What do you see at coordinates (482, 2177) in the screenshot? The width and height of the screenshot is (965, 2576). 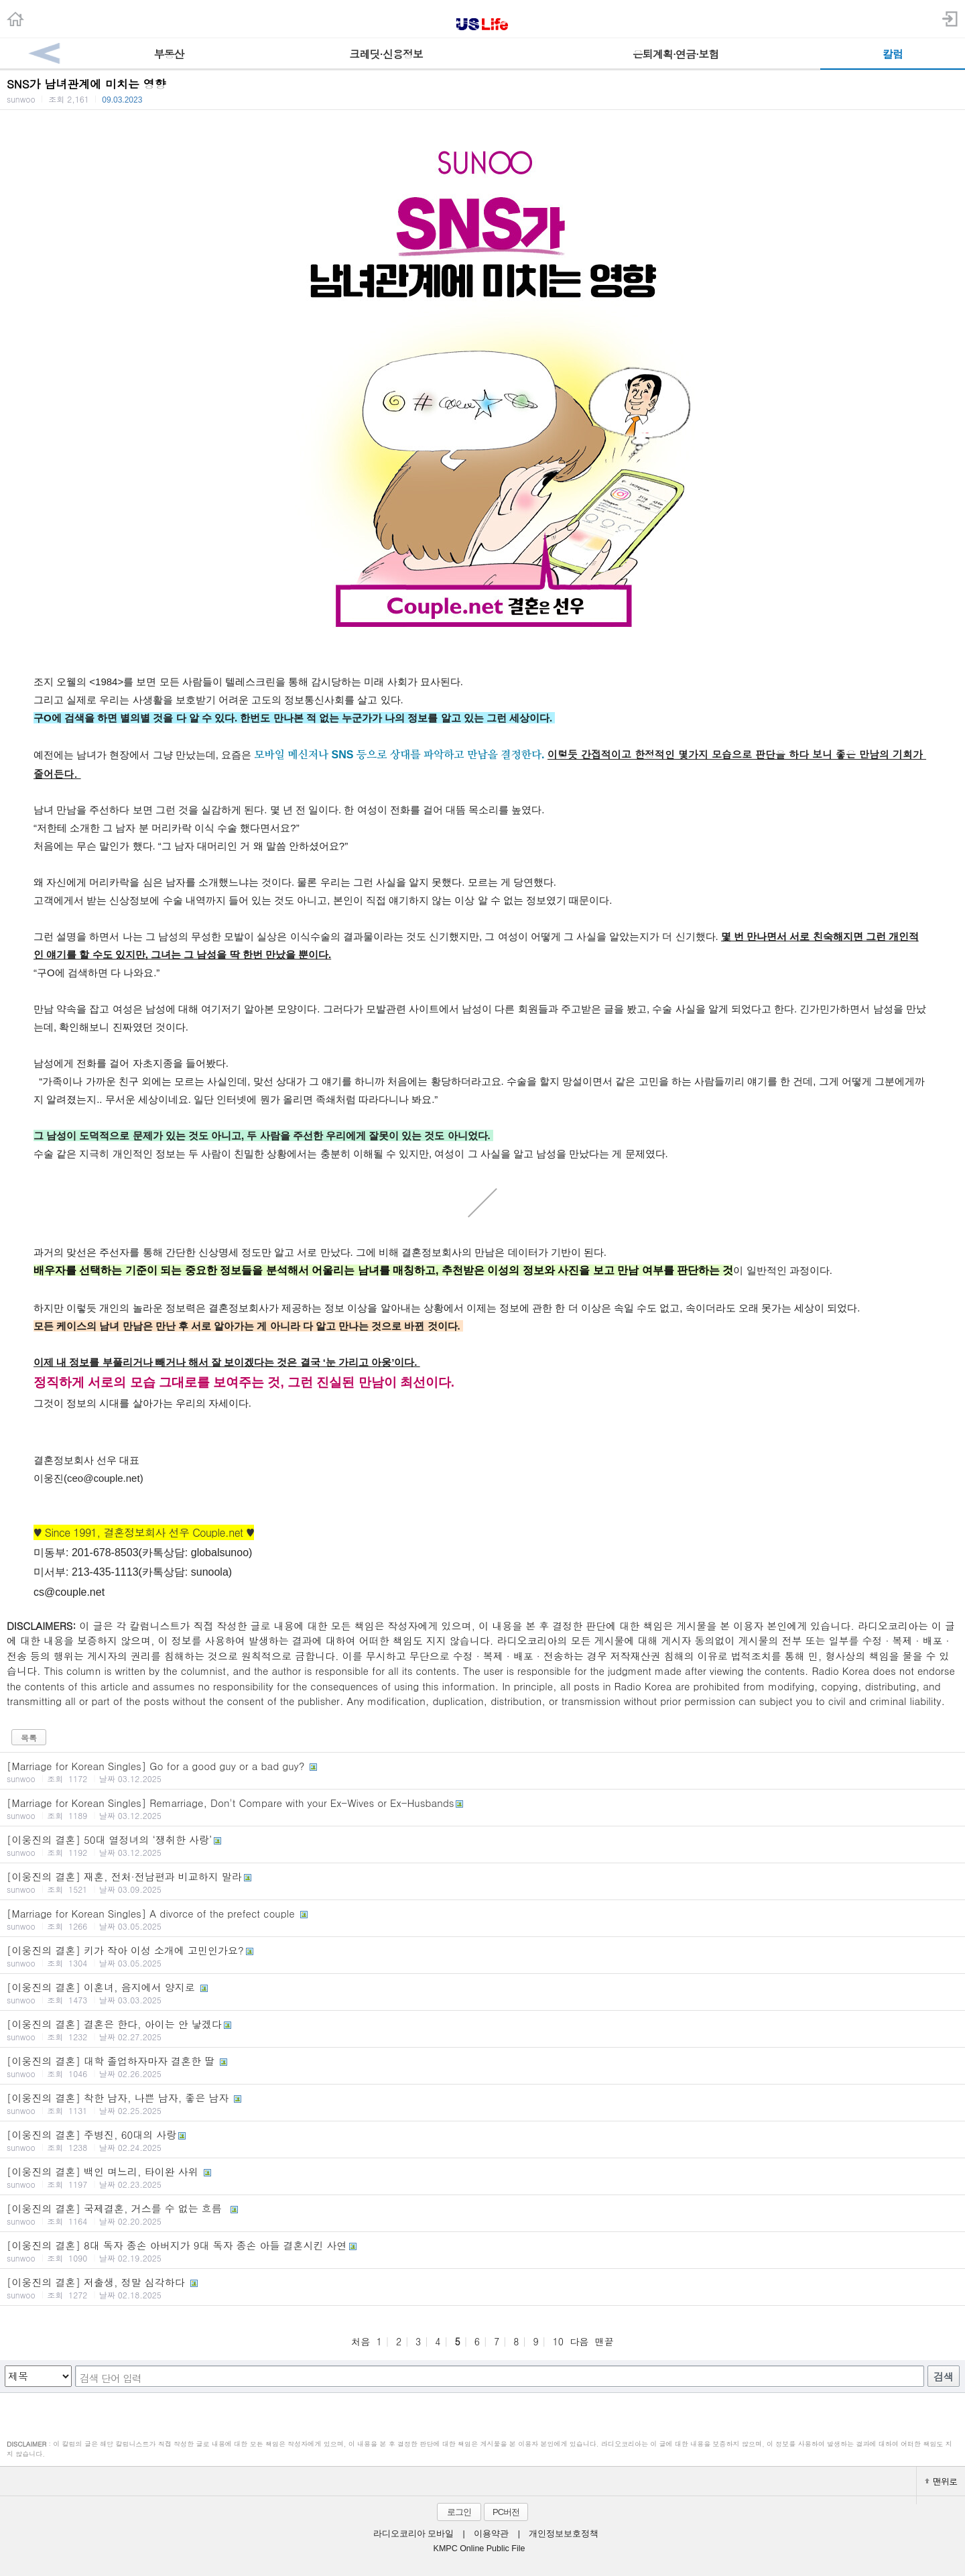 I see `[이웅진의 결혼] 백인 며느리, 타이완 사위` at bounding box center [482, 2177].